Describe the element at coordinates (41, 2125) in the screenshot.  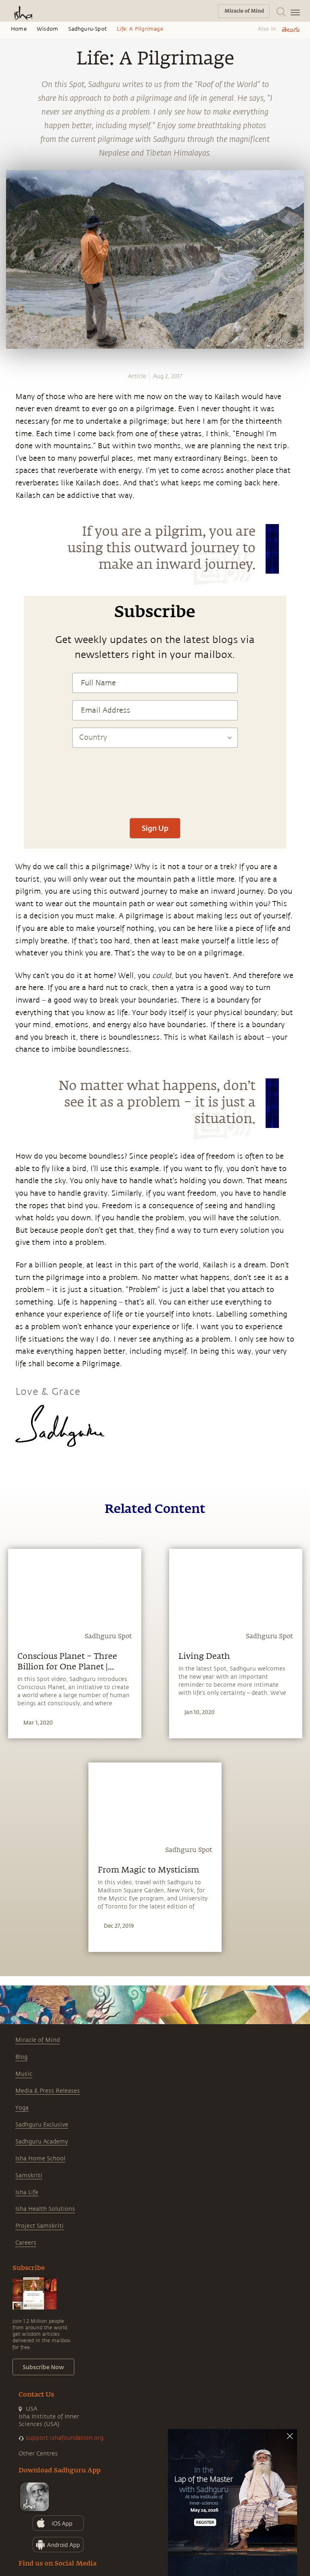
I see `Sadhguru Exclusive` at that location.